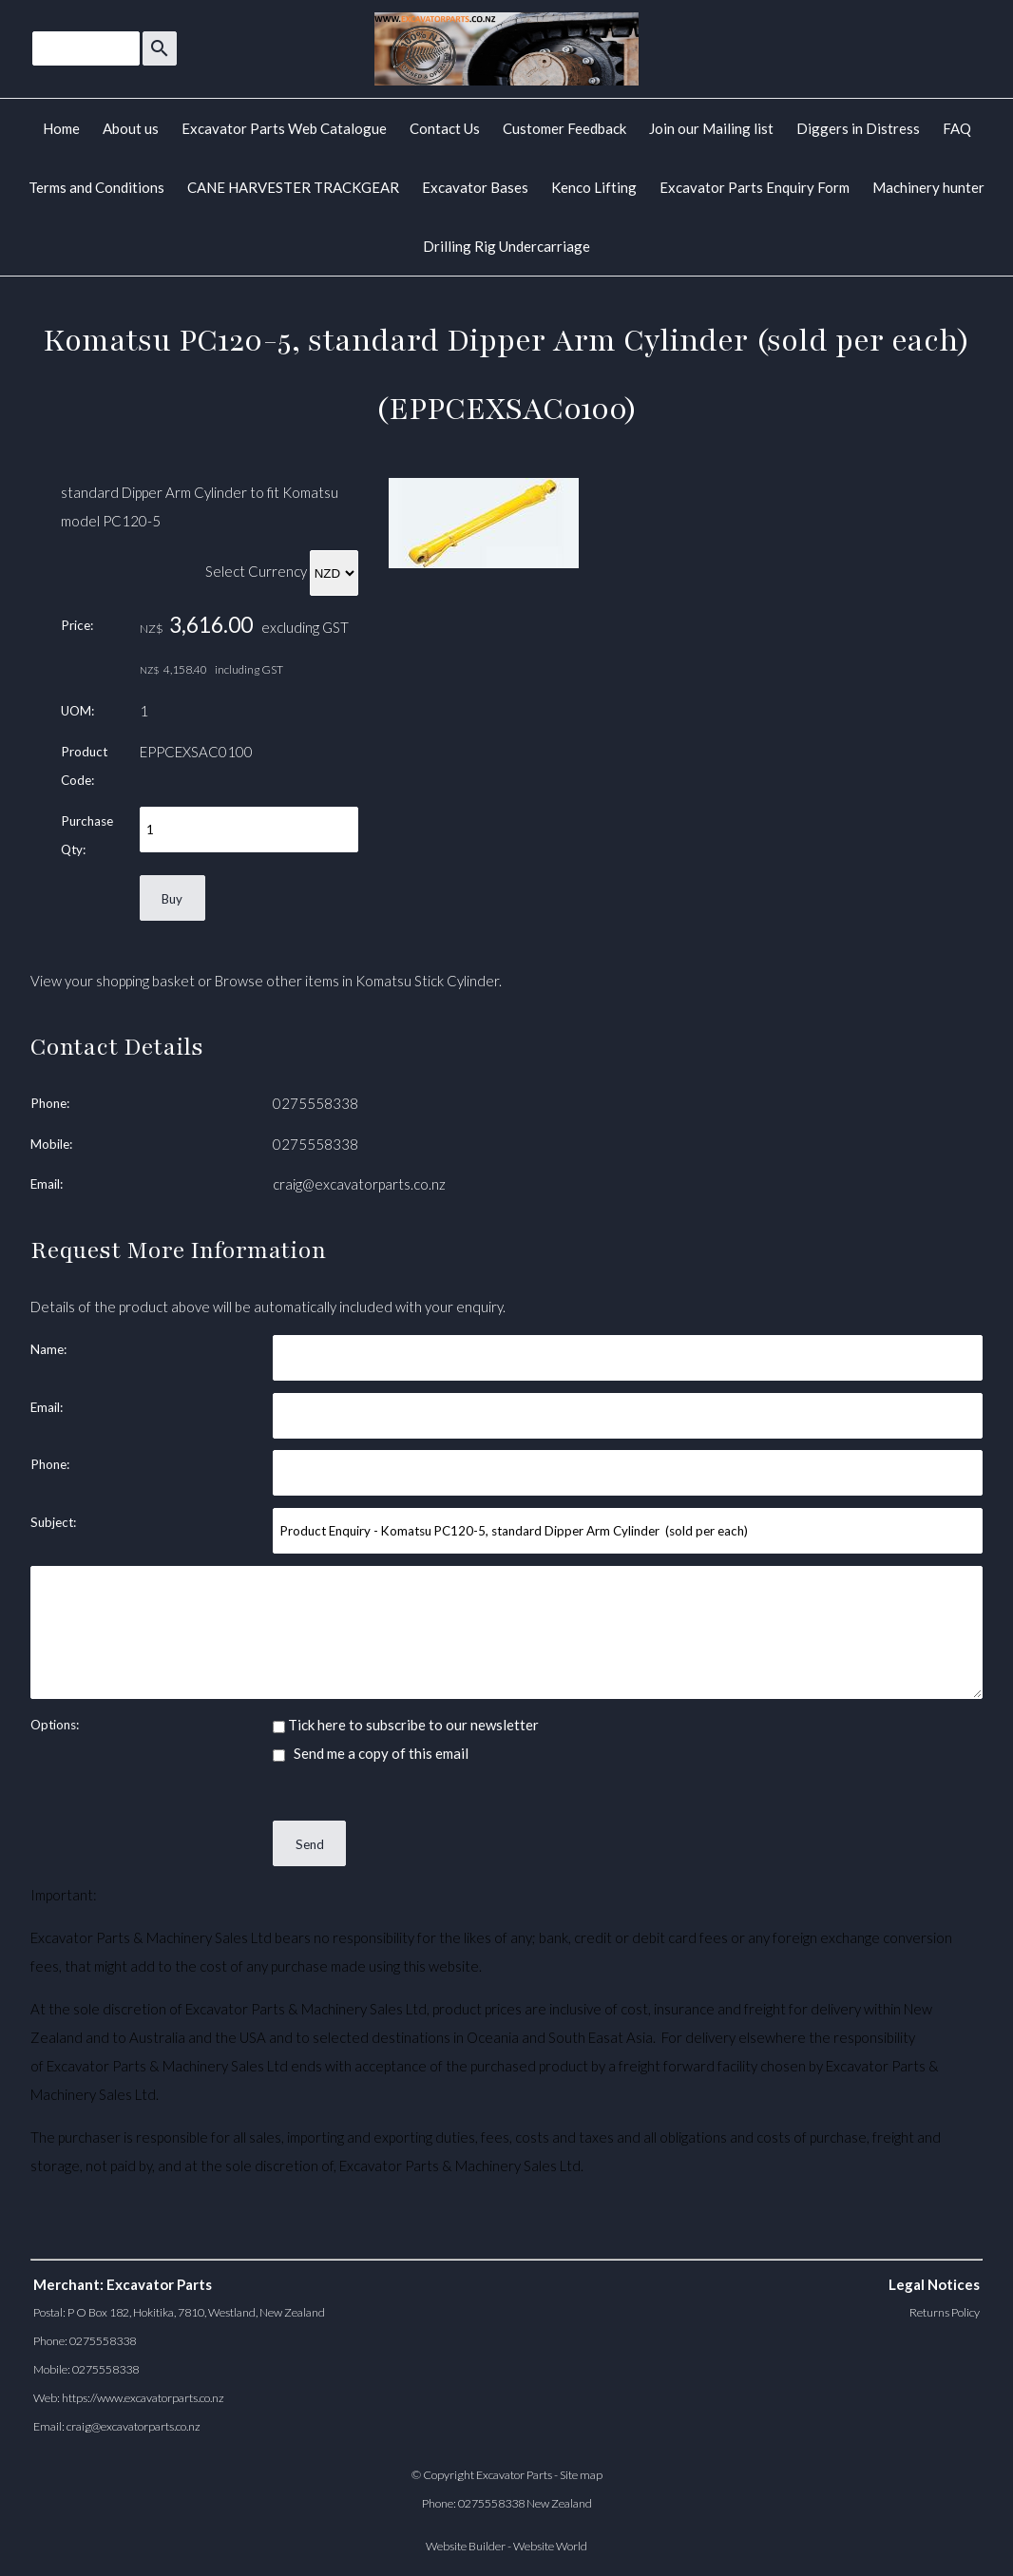 Image resolution: width=1013 pixels, height=2576 pixels. What do you see at coordinates (96, 187) in the screenshot?
I see `Terms and Conditions` at bounding box center [96, 187].